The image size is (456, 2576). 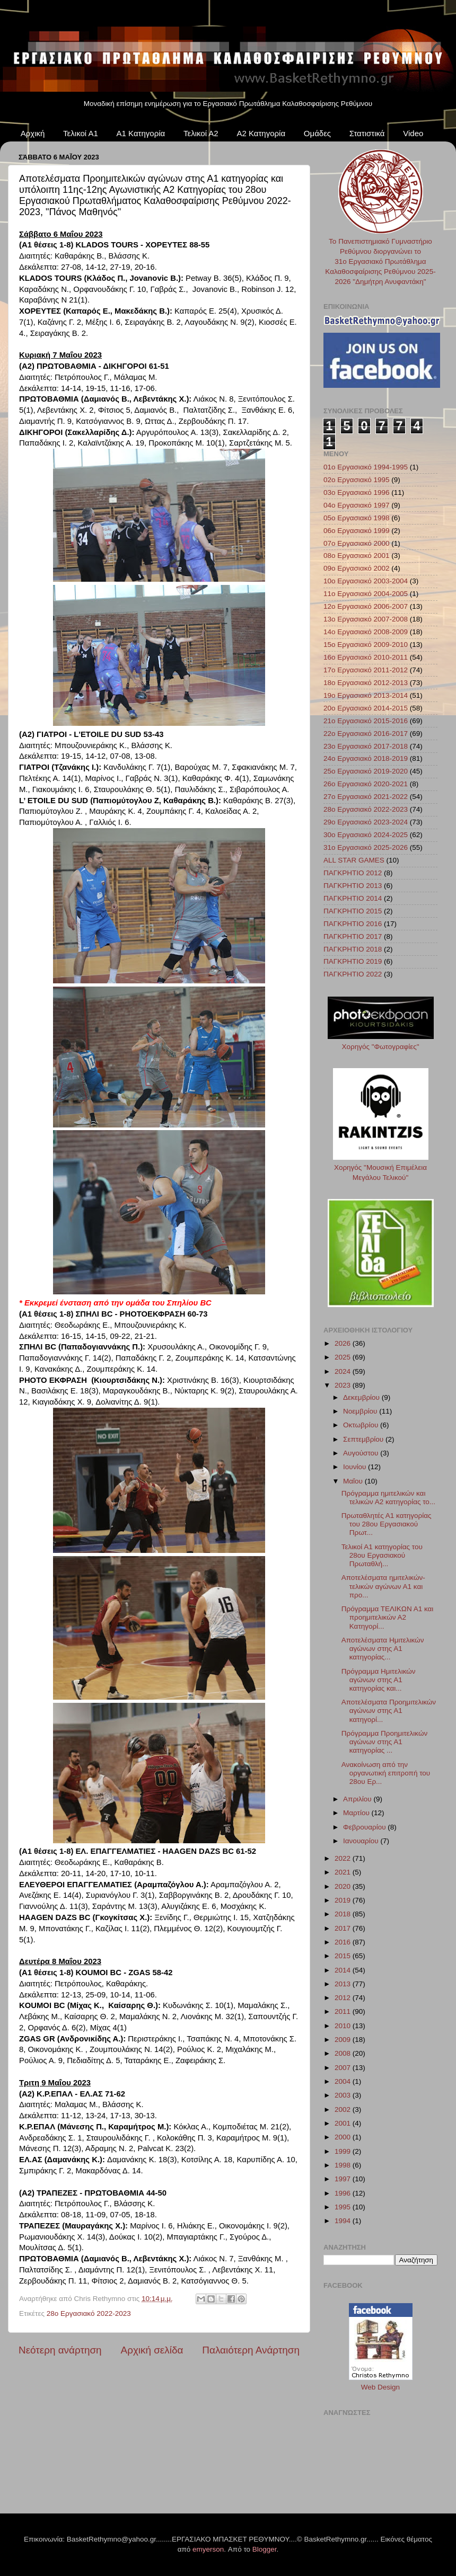 I want to click on 06ο Εργασιακό 1999, so click(x=356, y=531).